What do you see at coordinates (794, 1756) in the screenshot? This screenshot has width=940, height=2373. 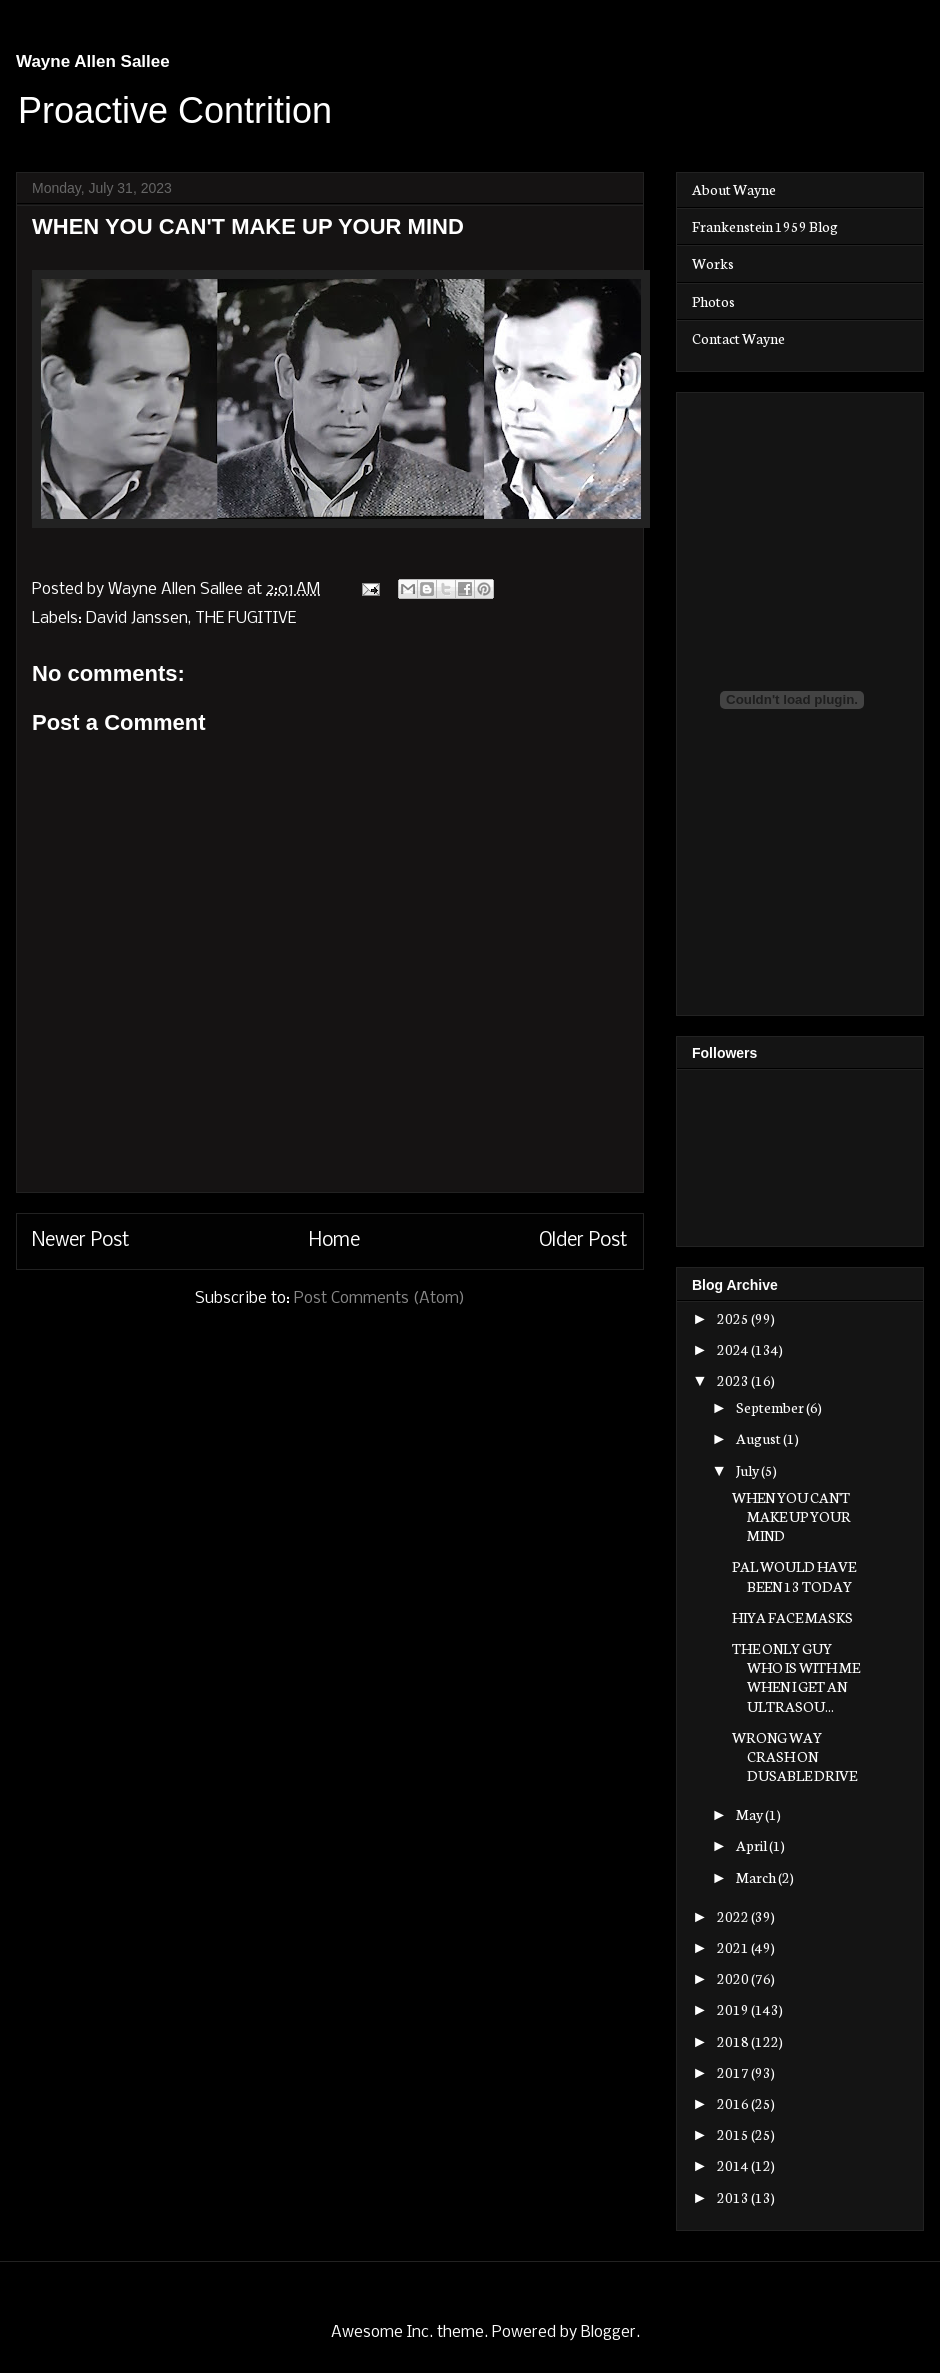 I see `WRONG WAY CRASH ON DUSABLE DRIVE` at bounding box center [794, 1756].